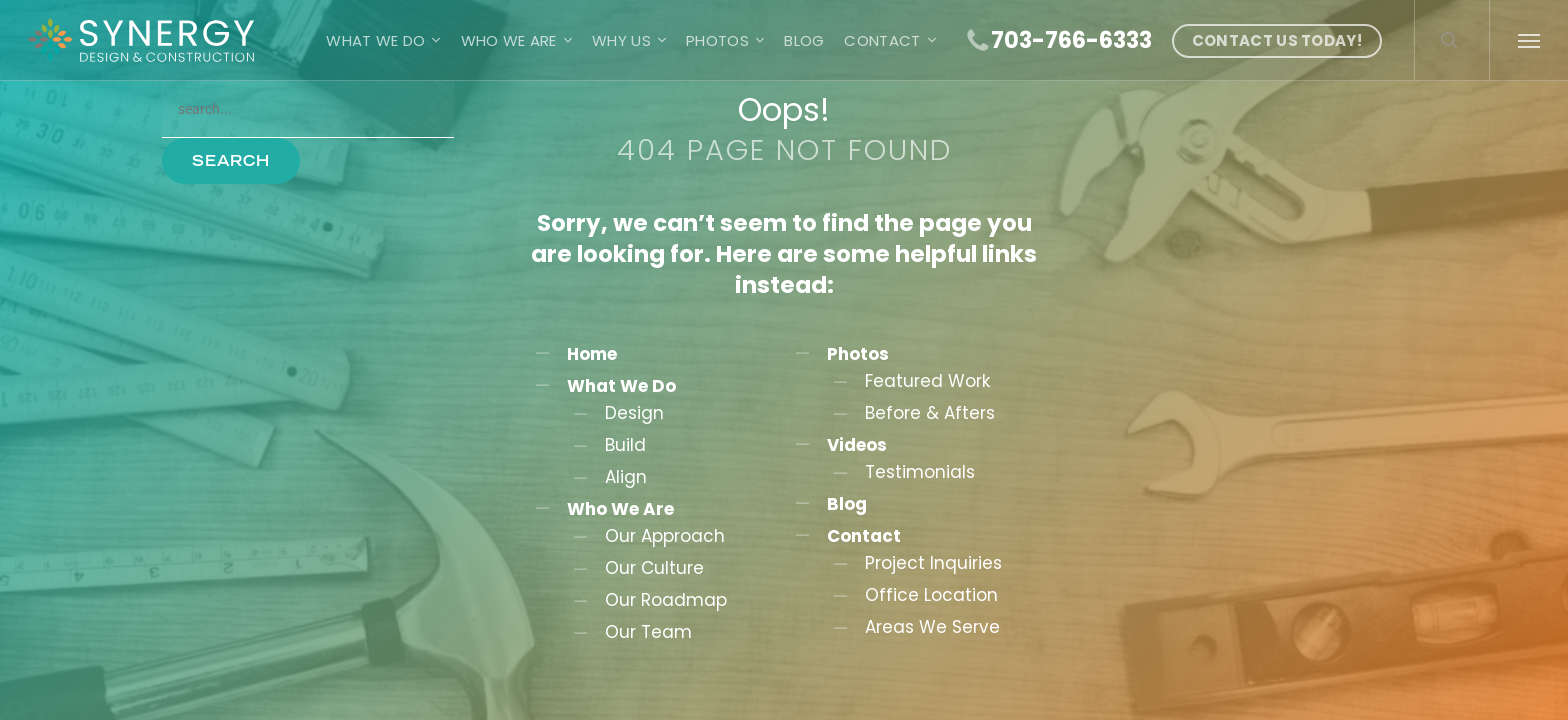 This screenshot has width=1568, height=720. I want to click on Videos, so click(857, 445).